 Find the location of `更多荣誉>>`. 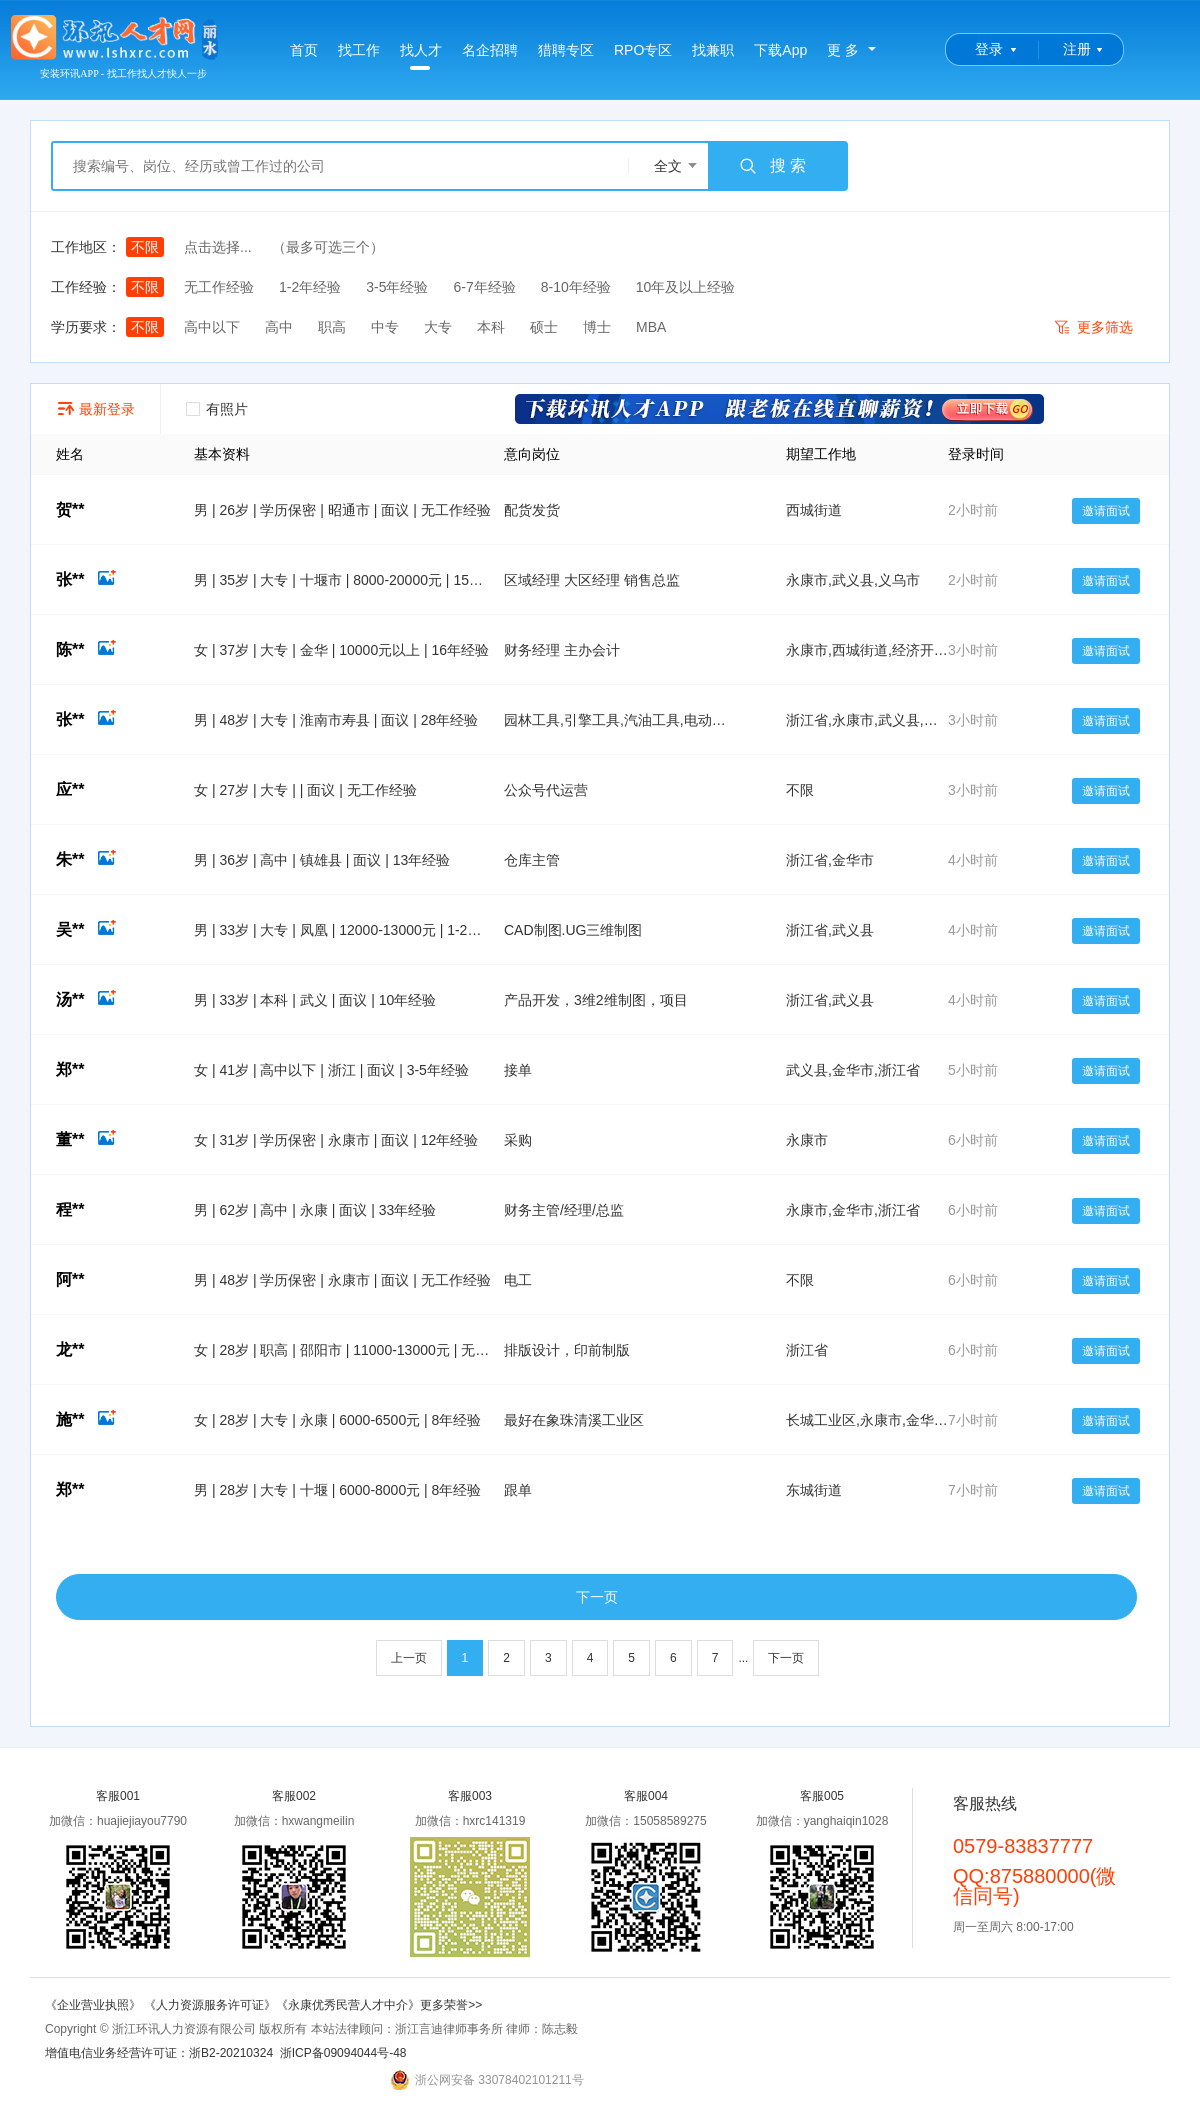

更多荣誉>> is located at coordinates (451, 2005).